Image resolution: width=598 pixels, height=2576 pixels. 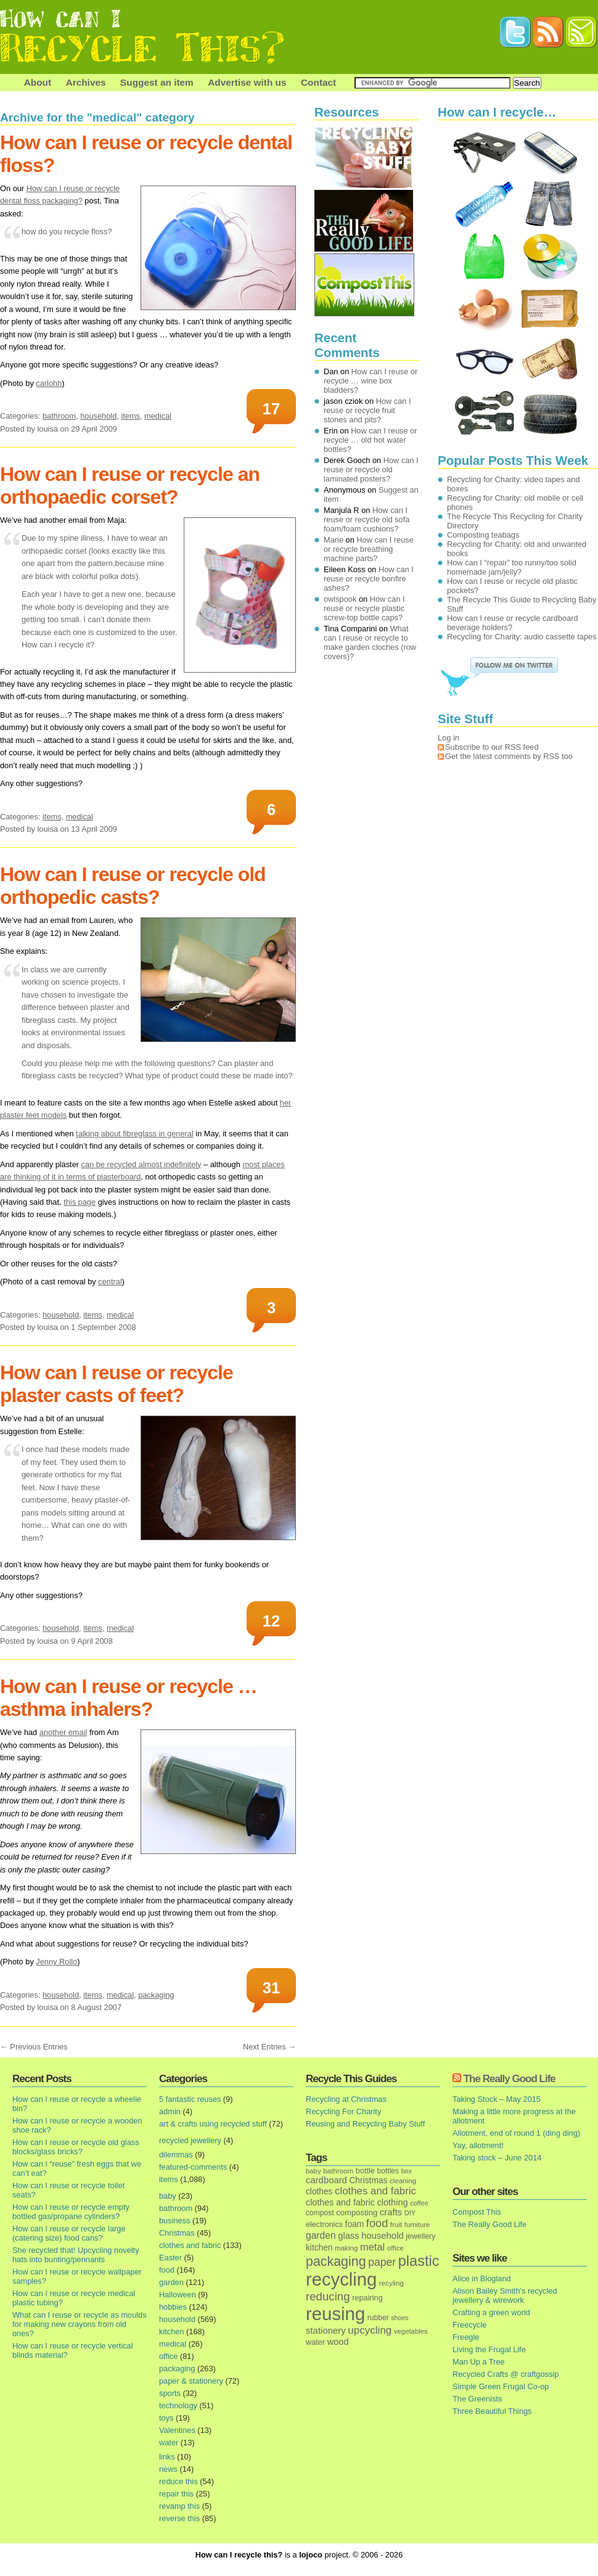 I want to click on How can I reuse or recycle fruit stones and pits?, so click(x=367, y=410).